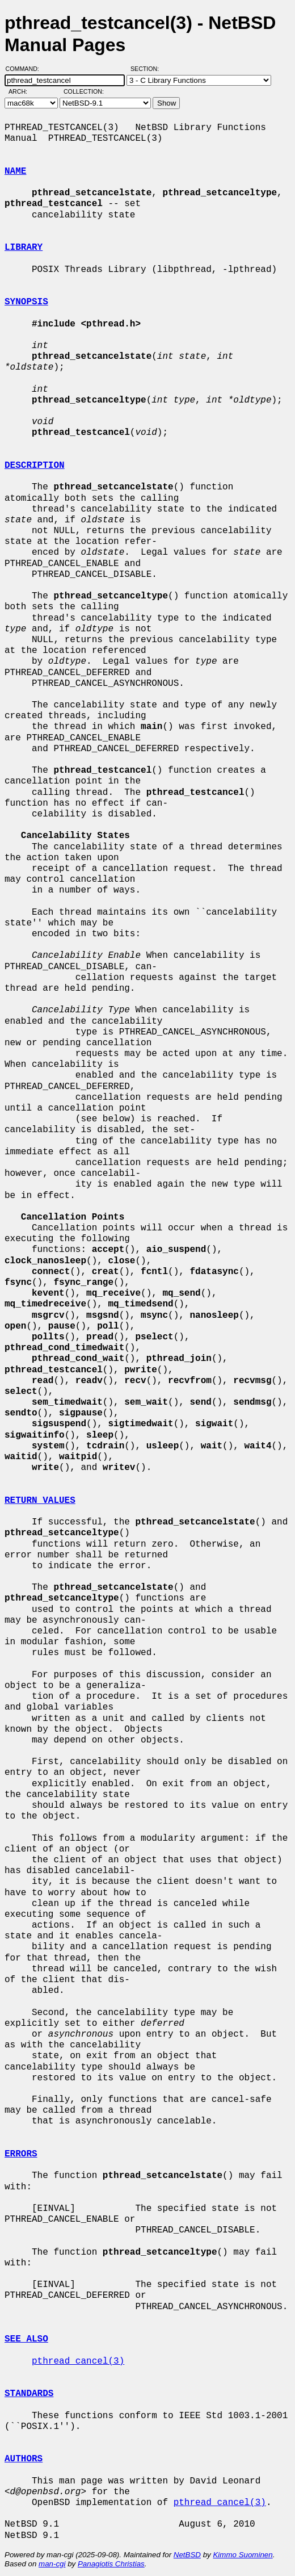  Describe the element at coordinates (26, 68) in the screenshot. I see `Command:` at that location.